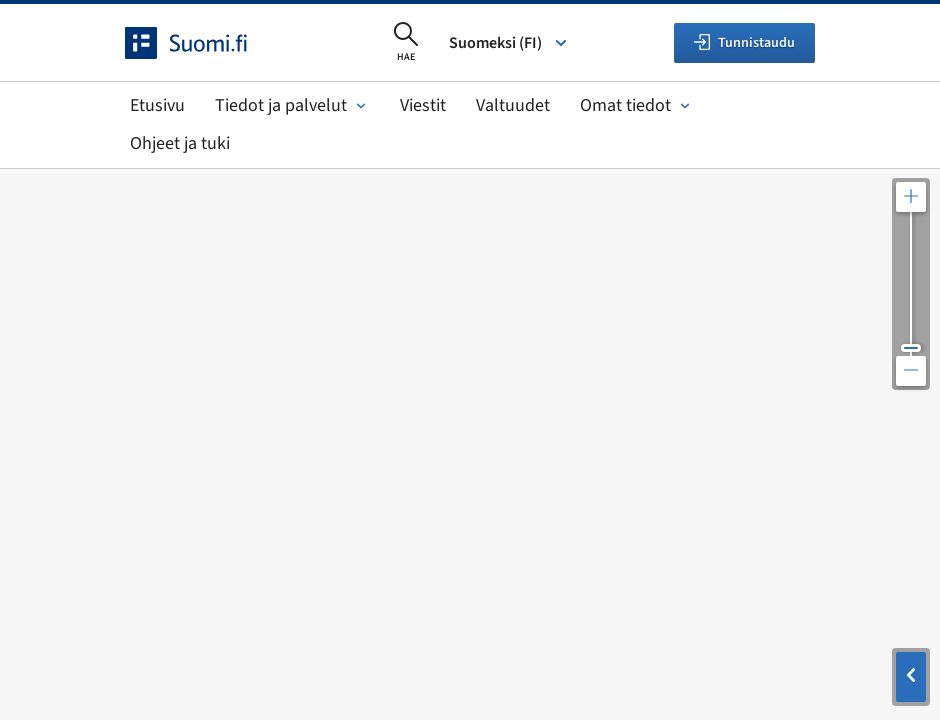 The image size is (940, 720). What do you see at coordinates (423, 105) in the screenshot?
I see `Viestit` at bounding box center [423, 105].